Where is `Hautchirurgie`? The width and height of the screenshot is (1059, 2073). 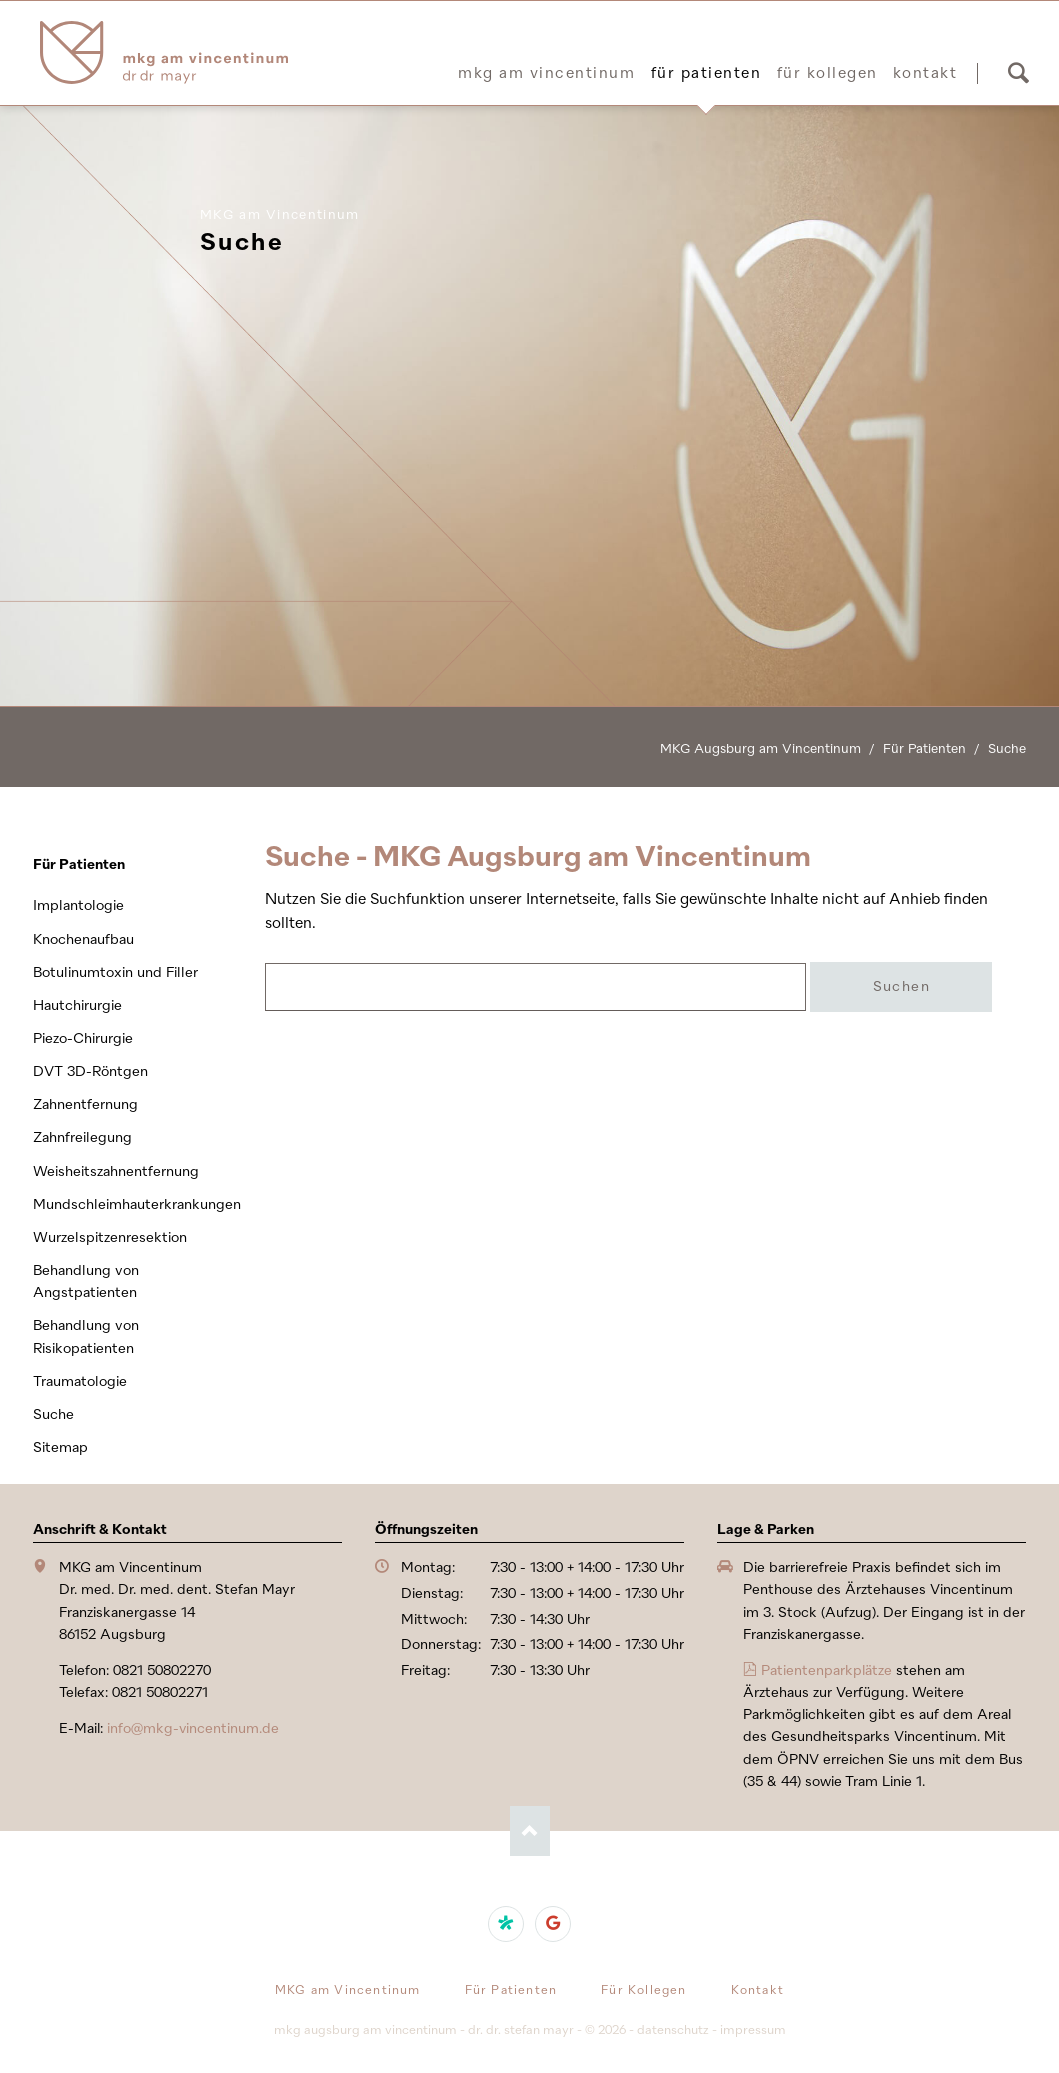
Hautchirurgie is located at coordinates (77, 1005).